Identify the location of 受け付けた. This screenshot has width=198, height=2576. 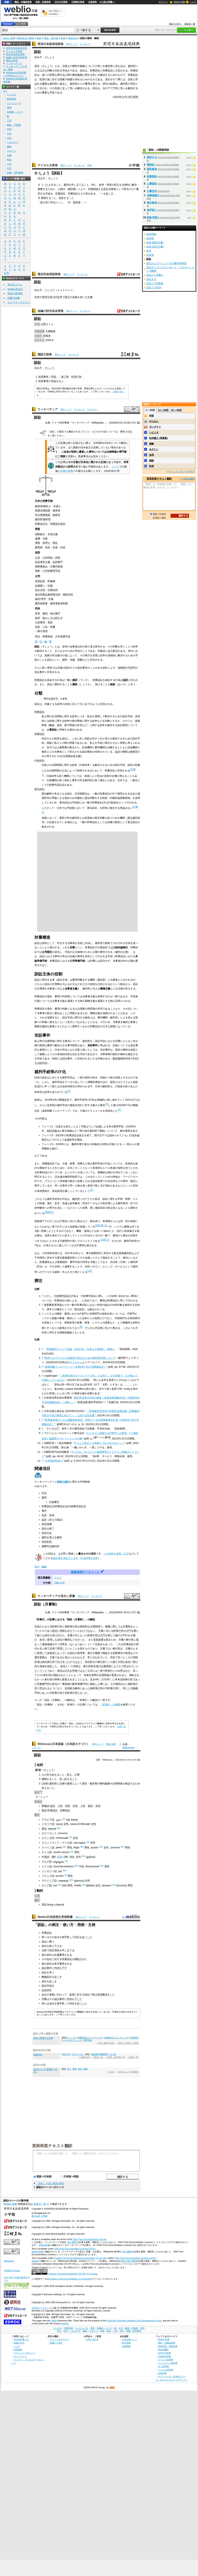
(58, 1635).